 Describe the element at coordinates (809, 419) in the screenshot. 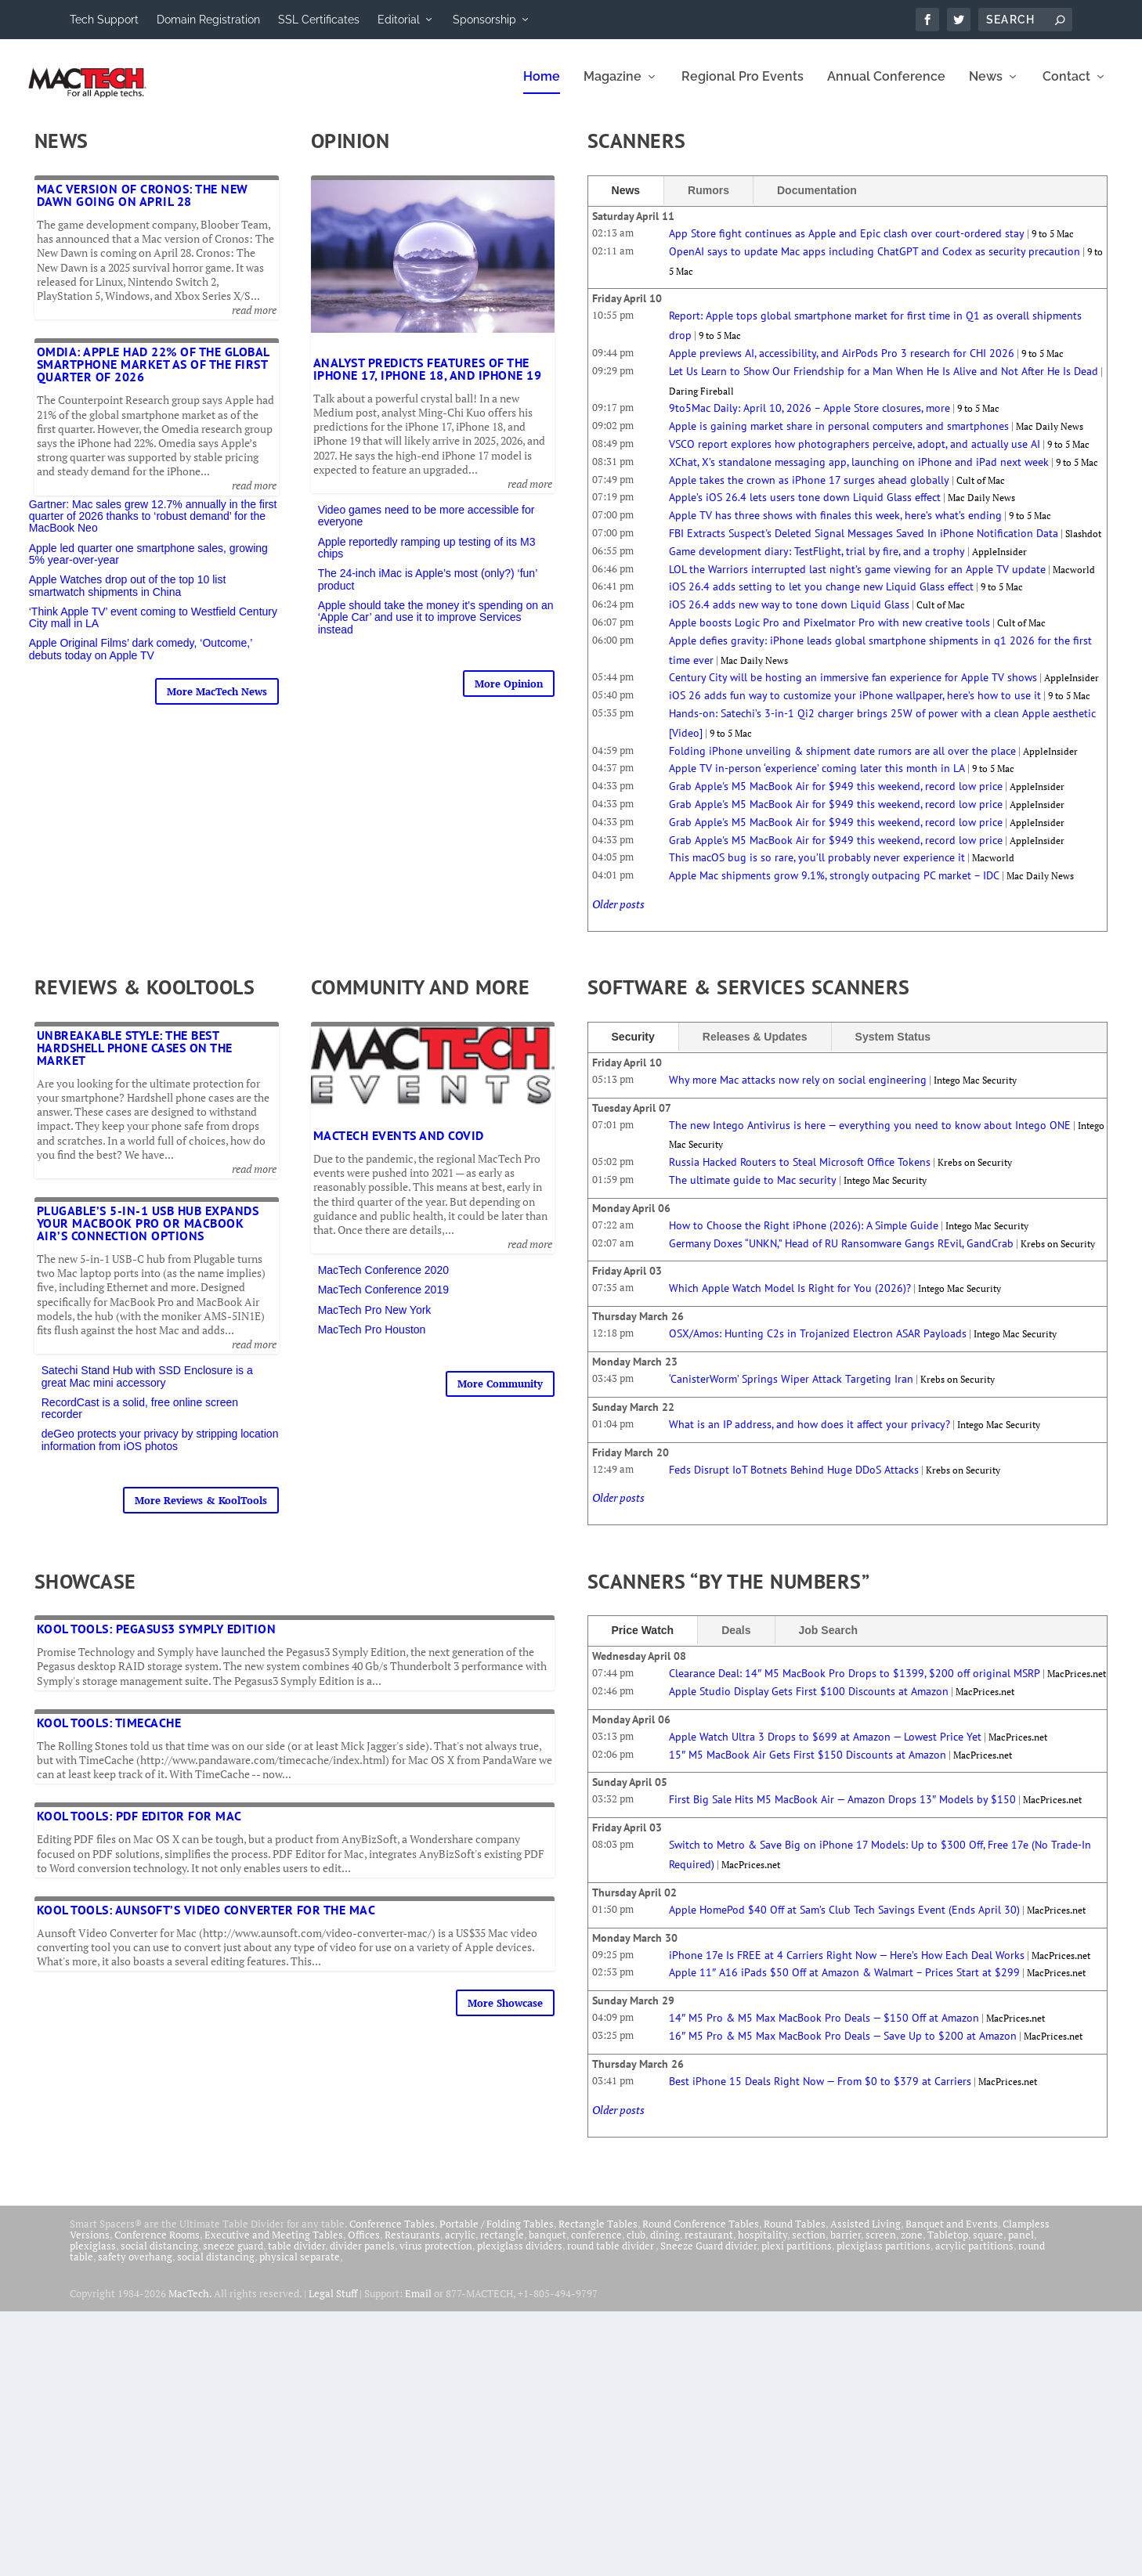

I see `9to5Mac Daily: April 10, 2026 – Apple Store closures, more` at that location.